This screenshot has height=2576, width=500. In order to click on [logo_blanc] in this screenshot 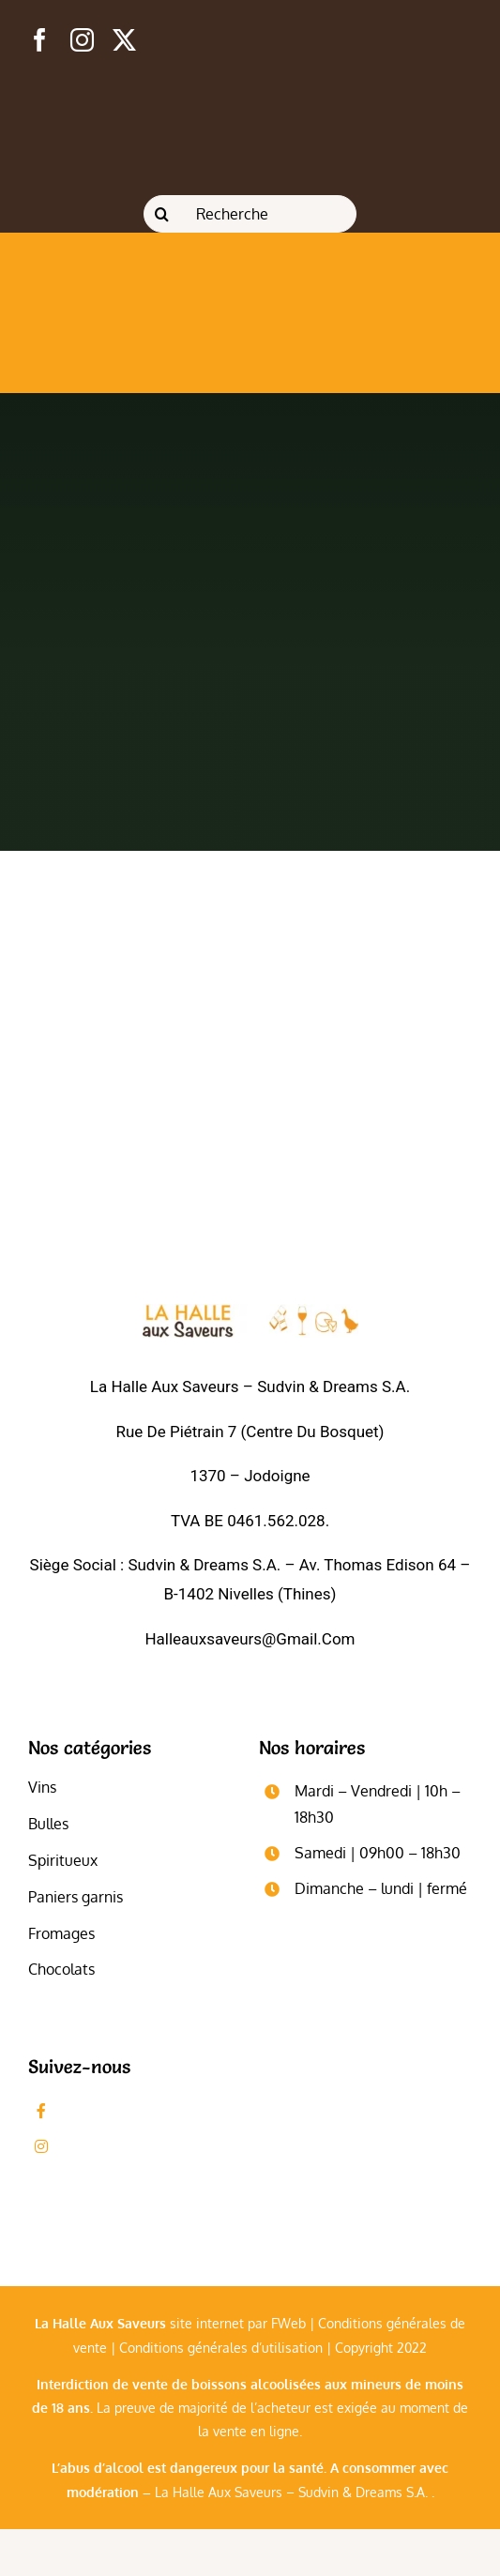, I will do `click(250, 1312)`.